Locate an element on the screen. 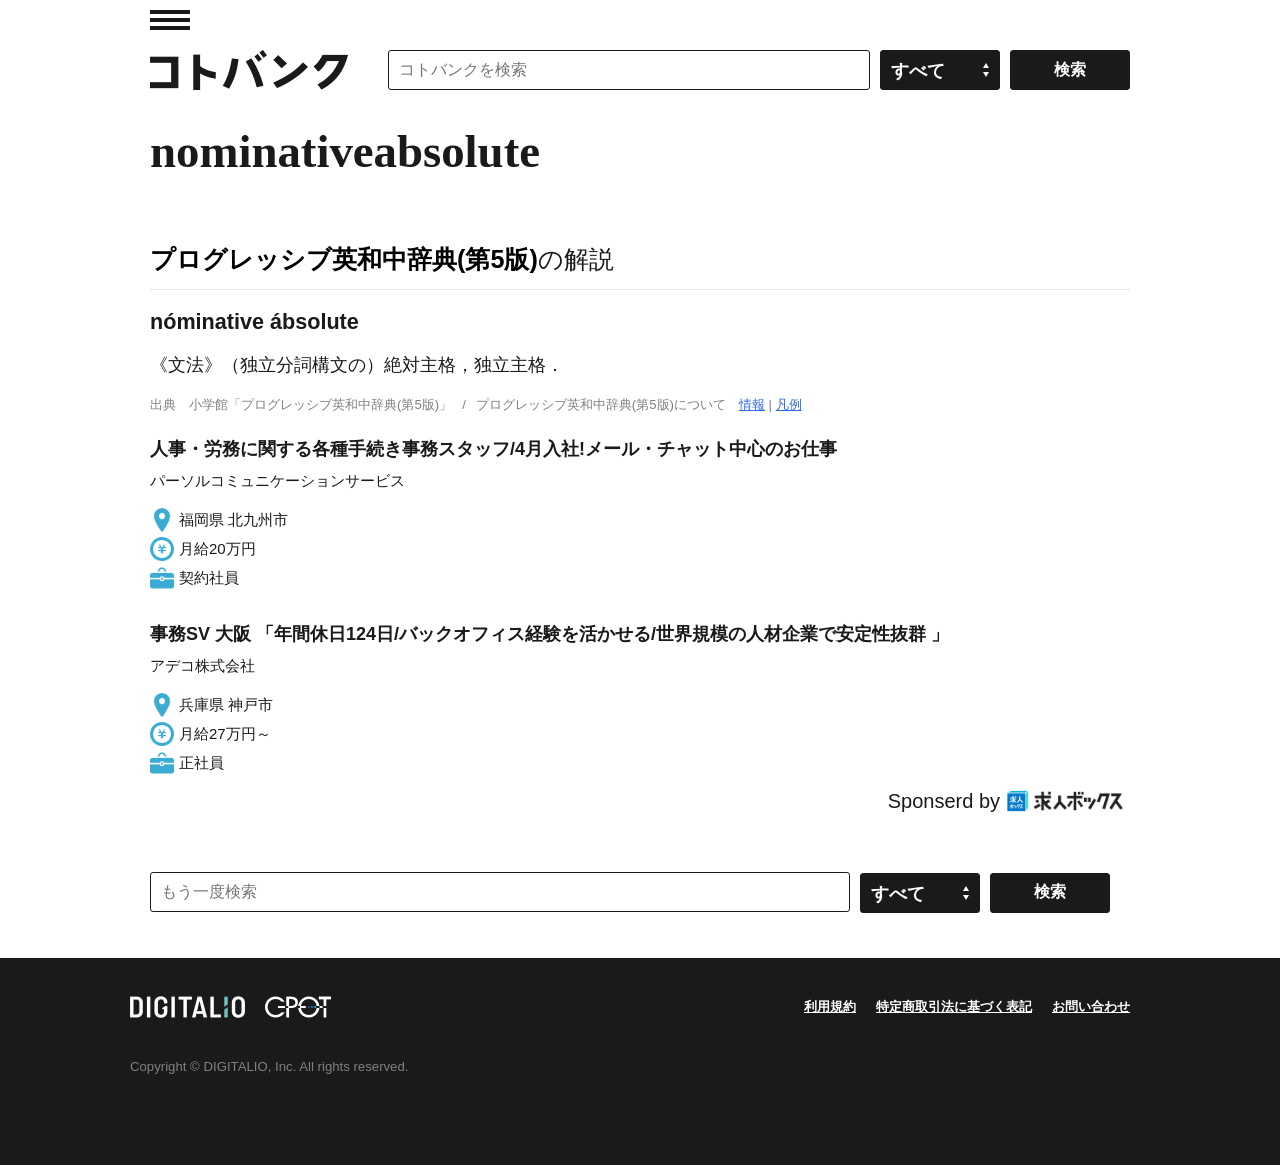 Image resolution: width=1280 pixels, height=1165 pixels. MENU is located at coordinates (170, 20).